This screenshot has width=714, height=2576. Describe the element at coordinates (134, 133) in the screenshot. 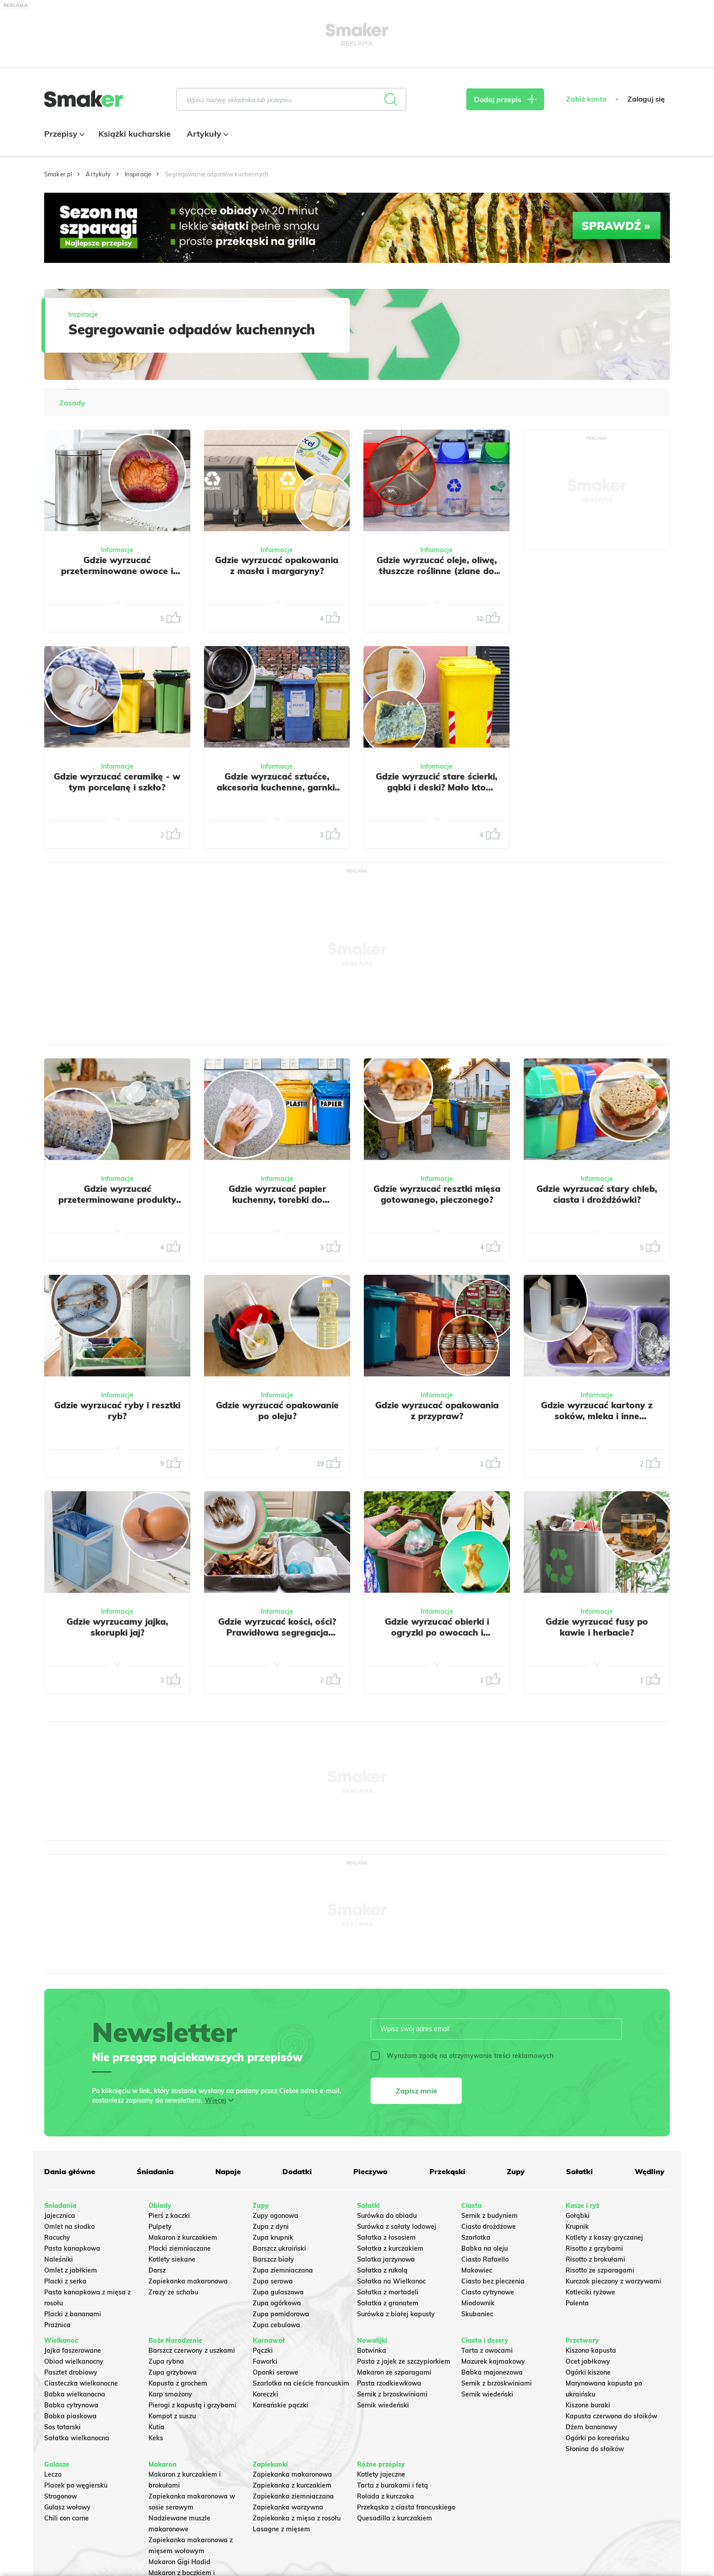

I see `Książki kucharskie` at that location.